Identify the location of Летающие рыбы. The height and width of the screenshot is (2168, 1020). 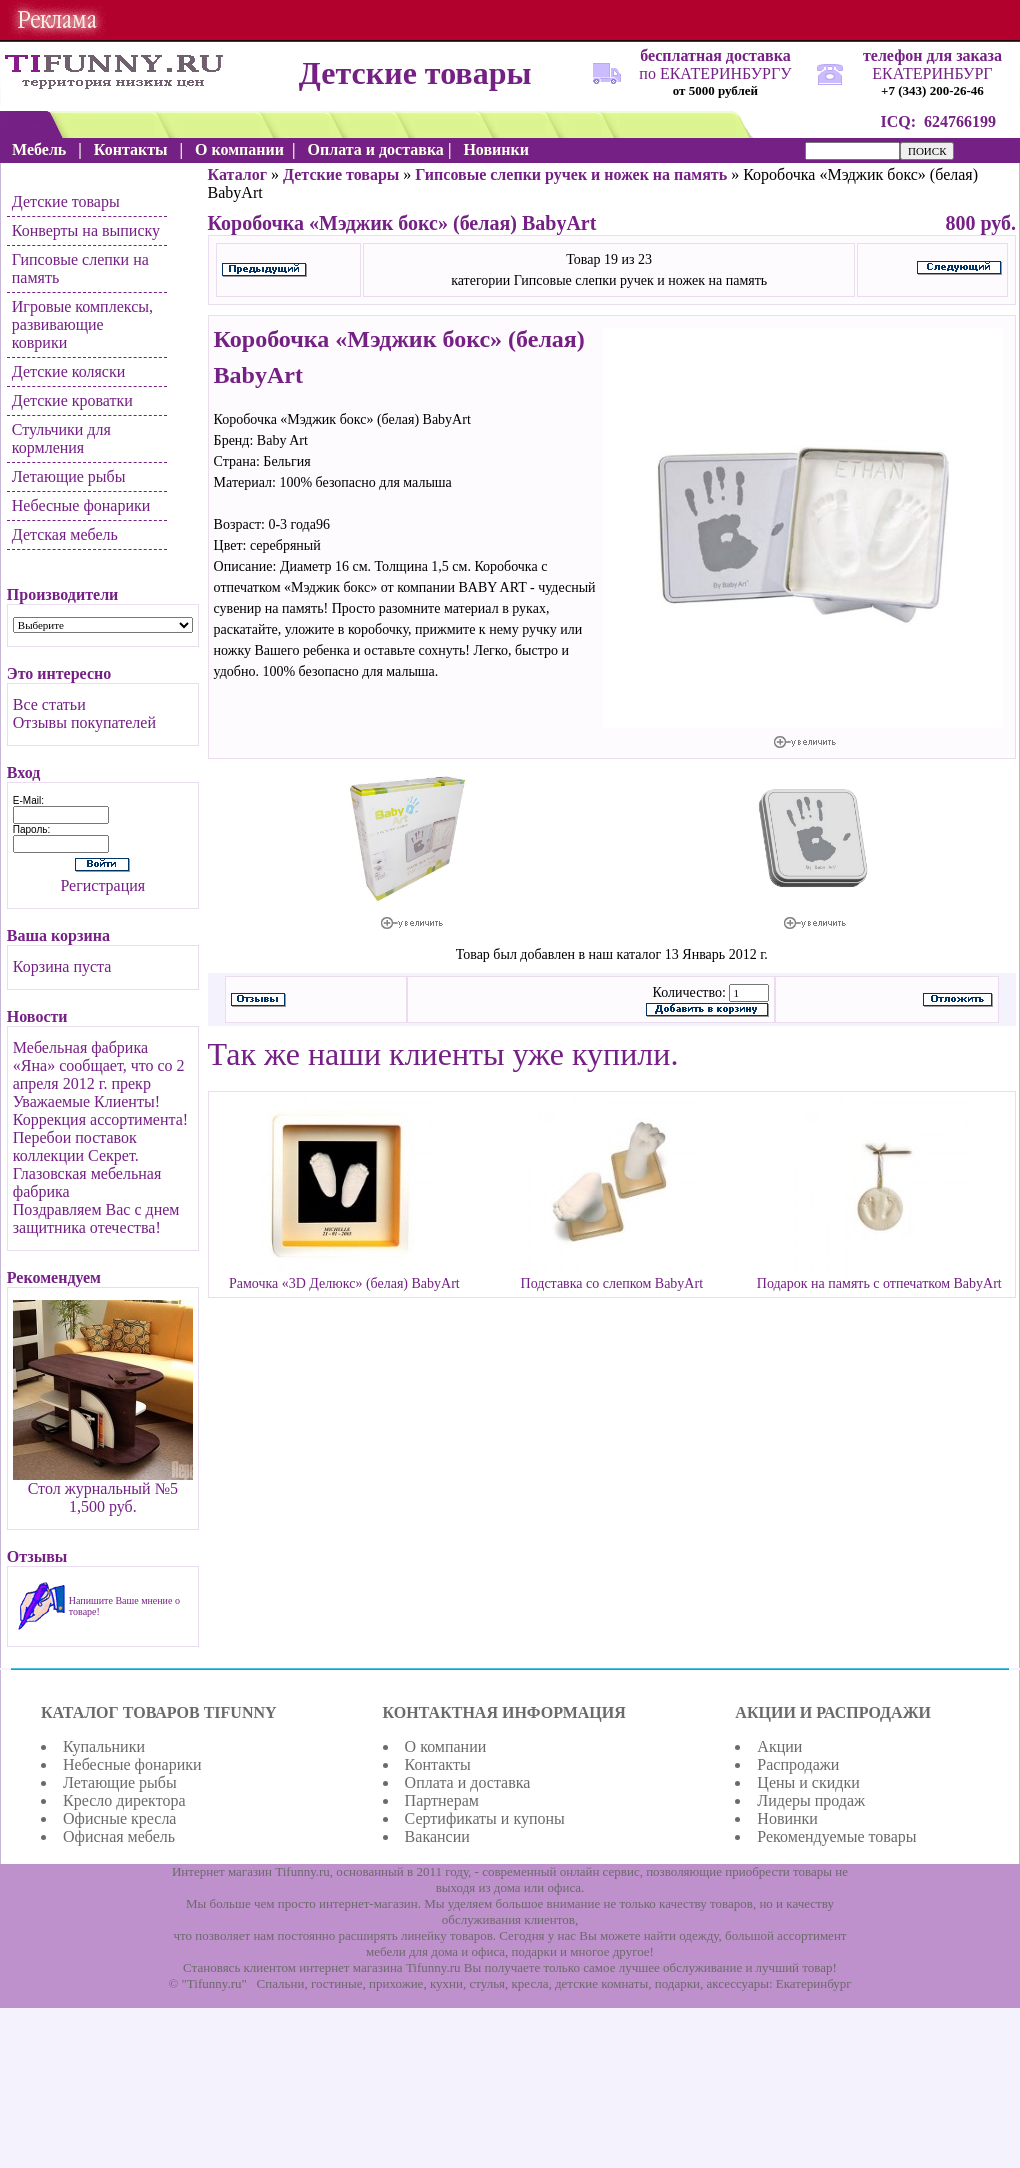
(69, 476).